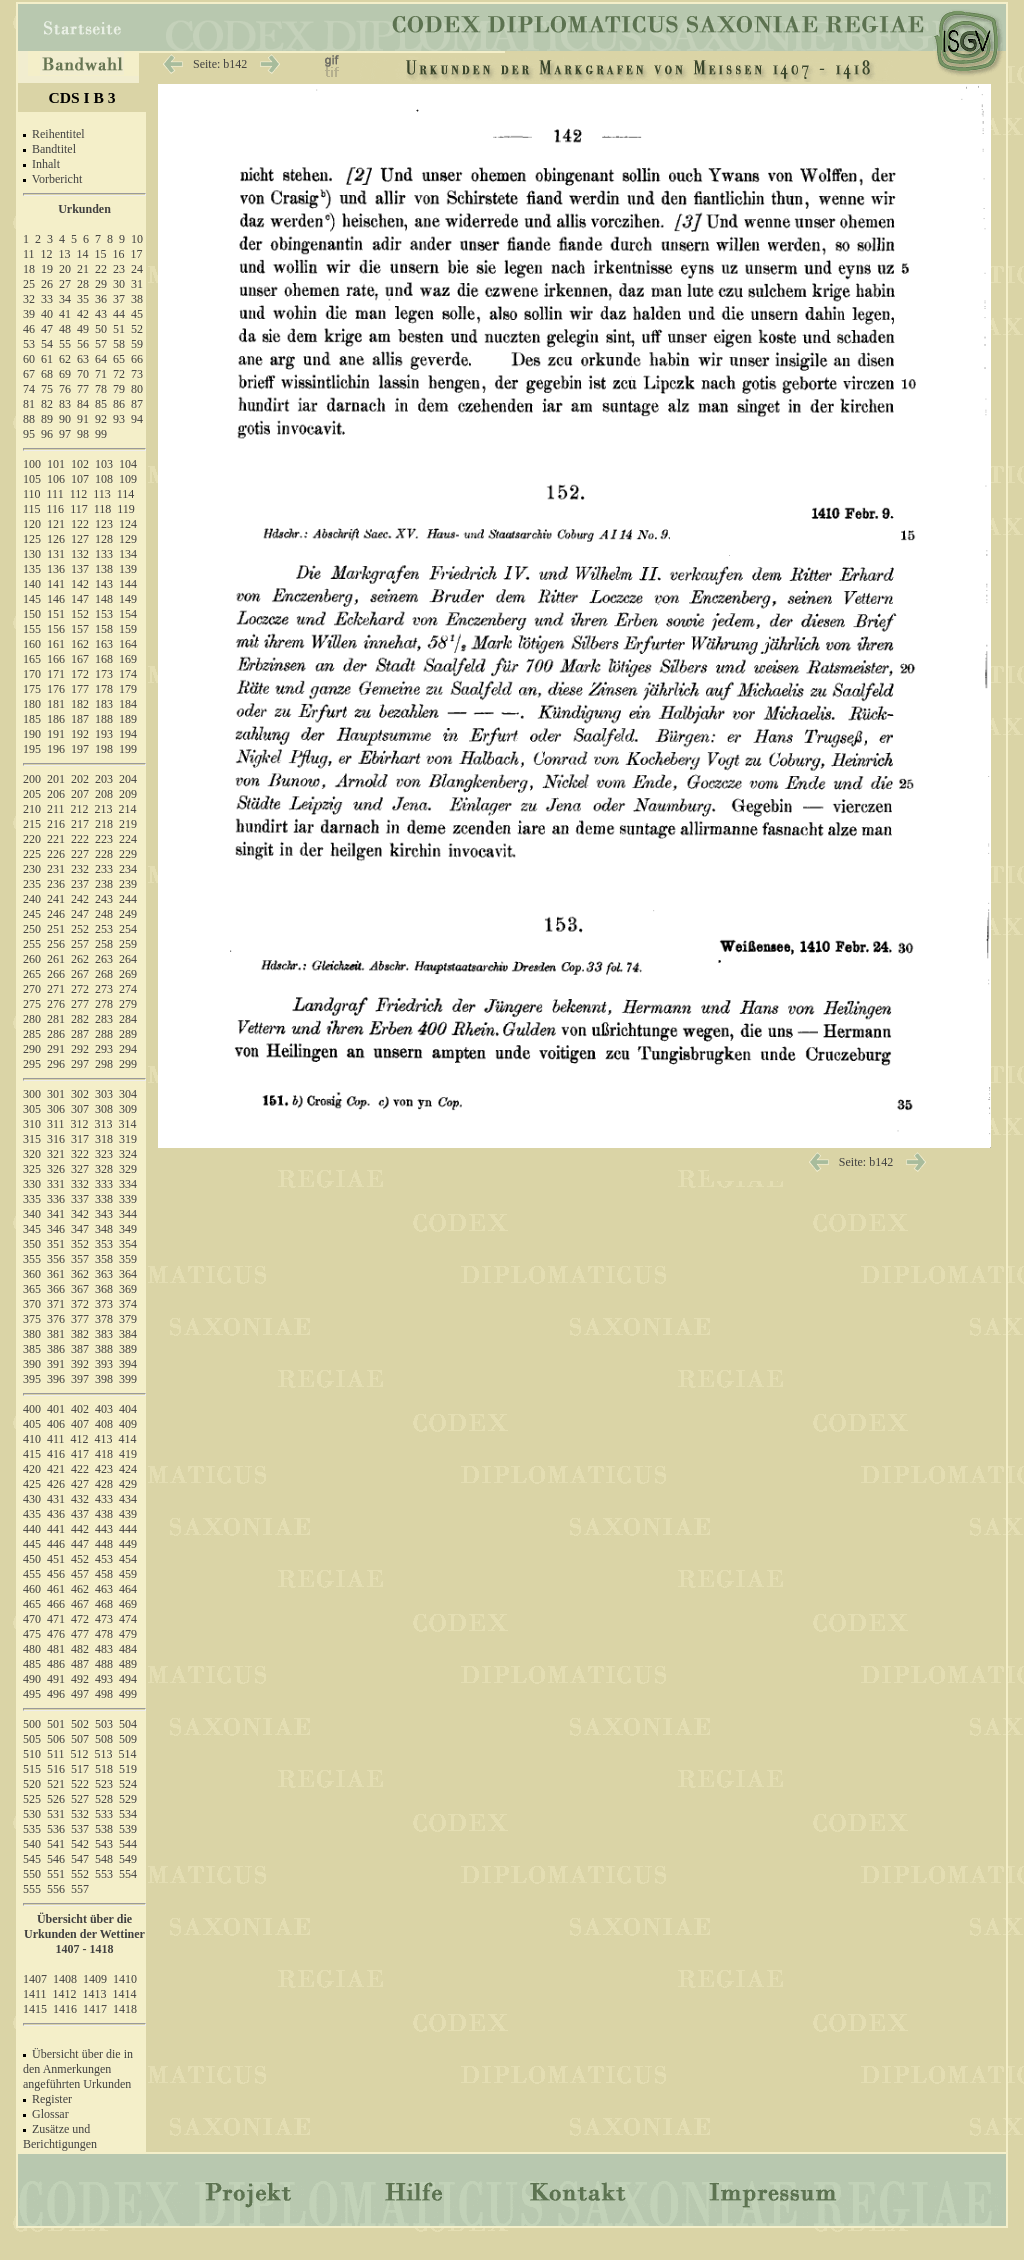 The height and width of the screenshot is (2260, 1024). Describe the element at coordinates (32, 974) in the screenshot. I see `265` at that location.